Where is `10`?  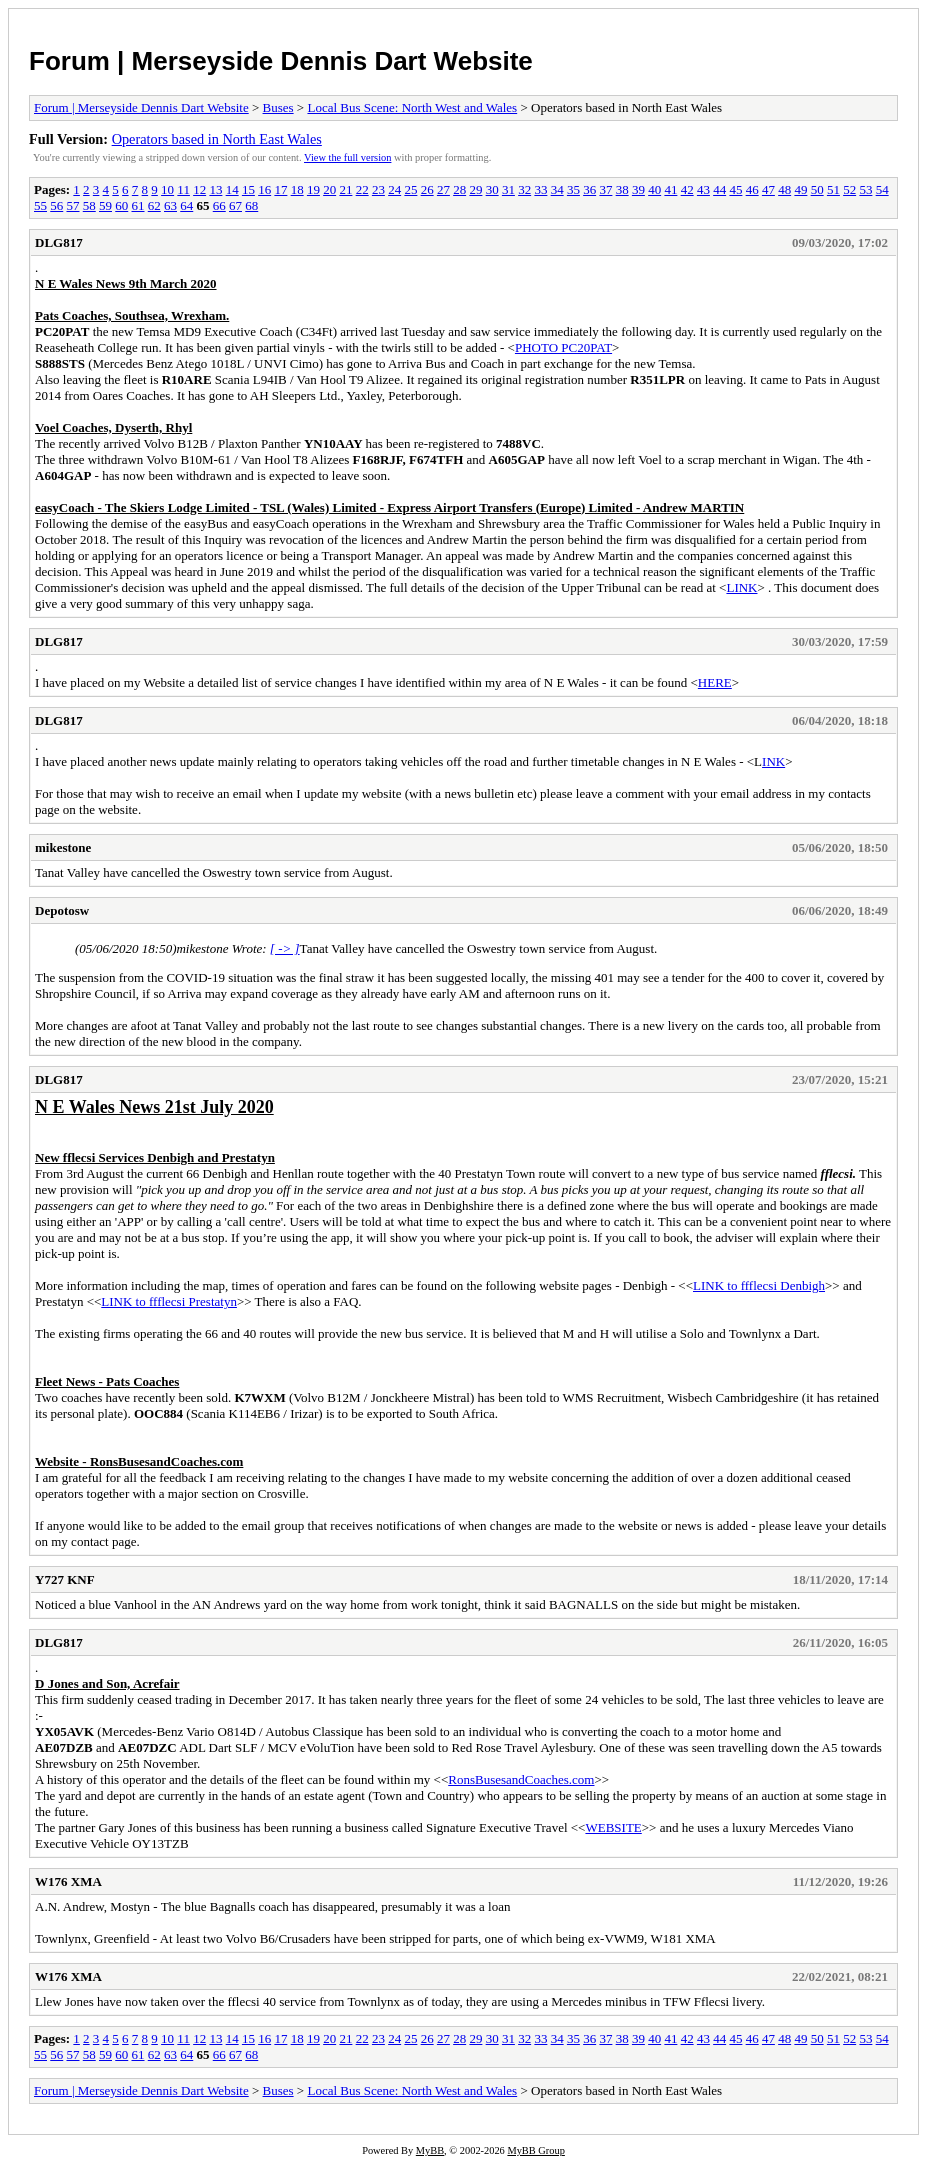 10 is located at coordinates (167, 189).